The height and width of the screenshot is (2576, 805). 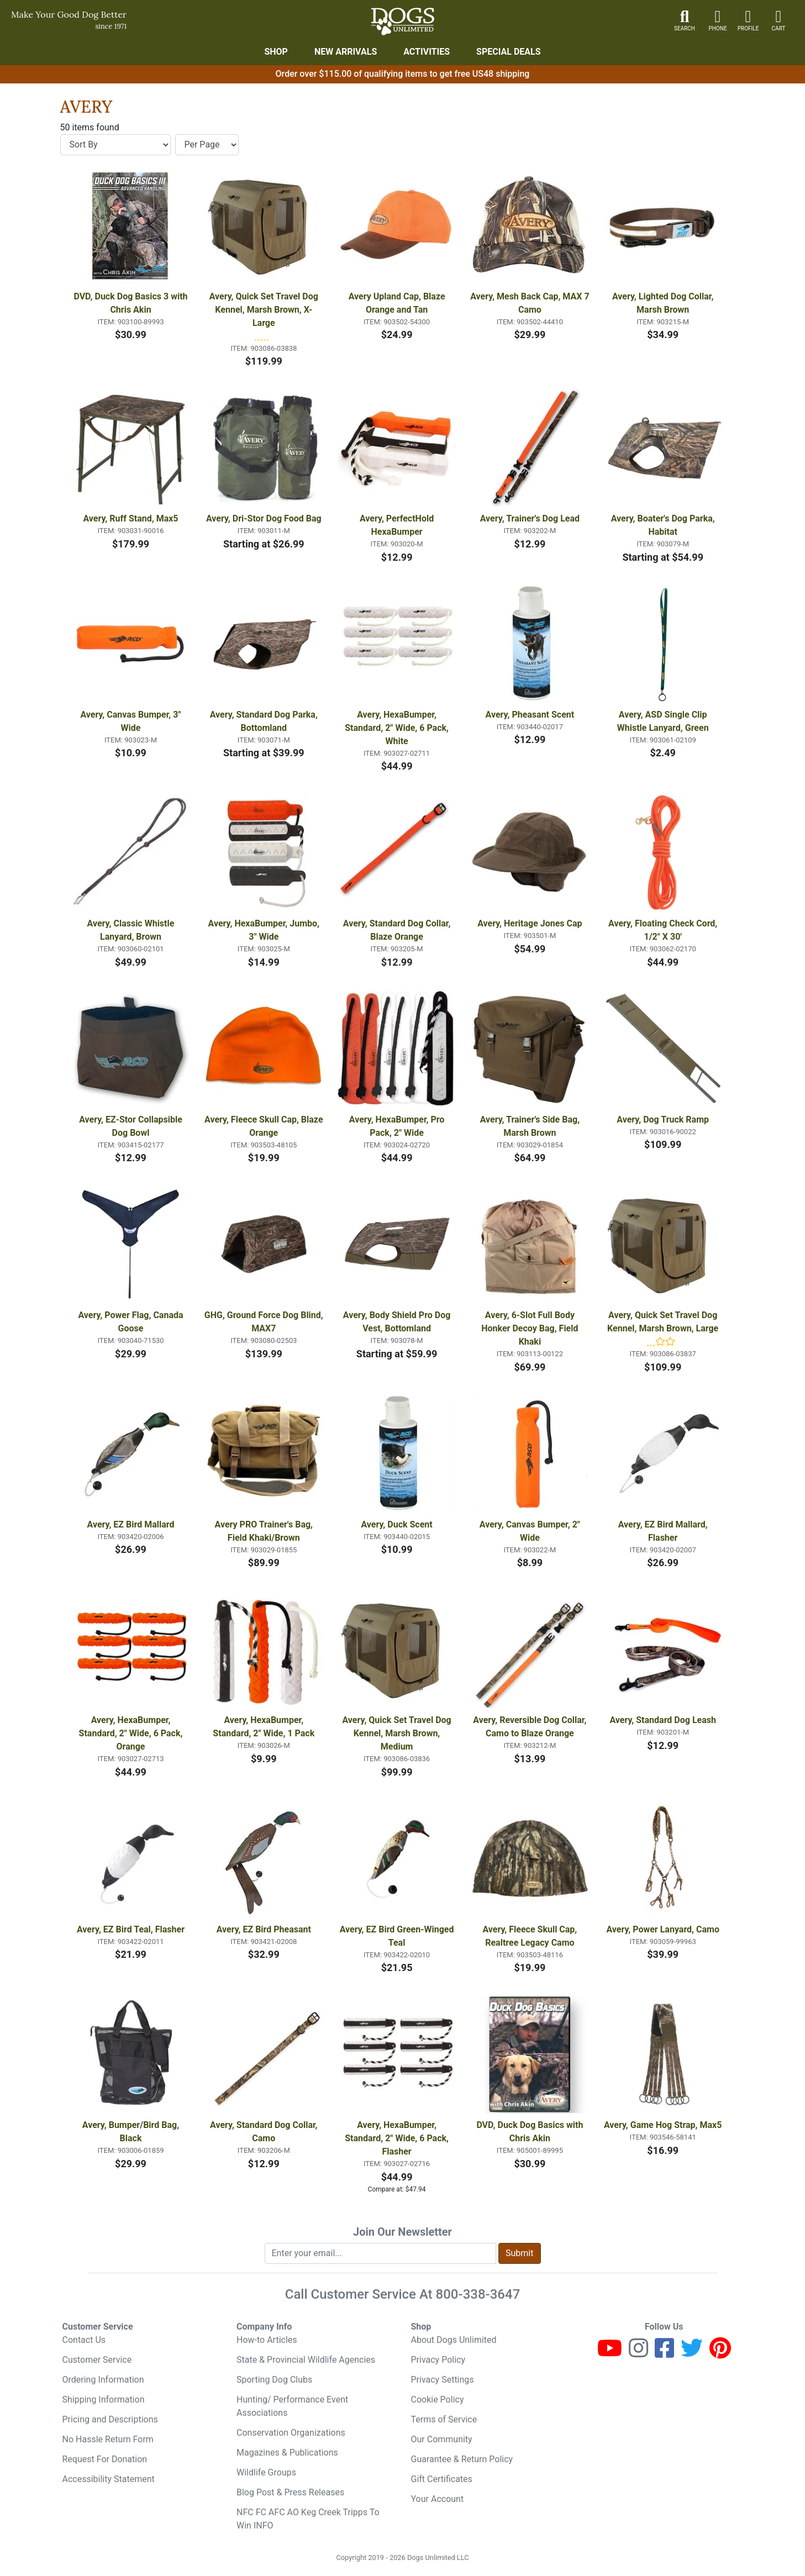 I want to click on Submit [Submit newsletter request form], so click(x=519, y=2253).